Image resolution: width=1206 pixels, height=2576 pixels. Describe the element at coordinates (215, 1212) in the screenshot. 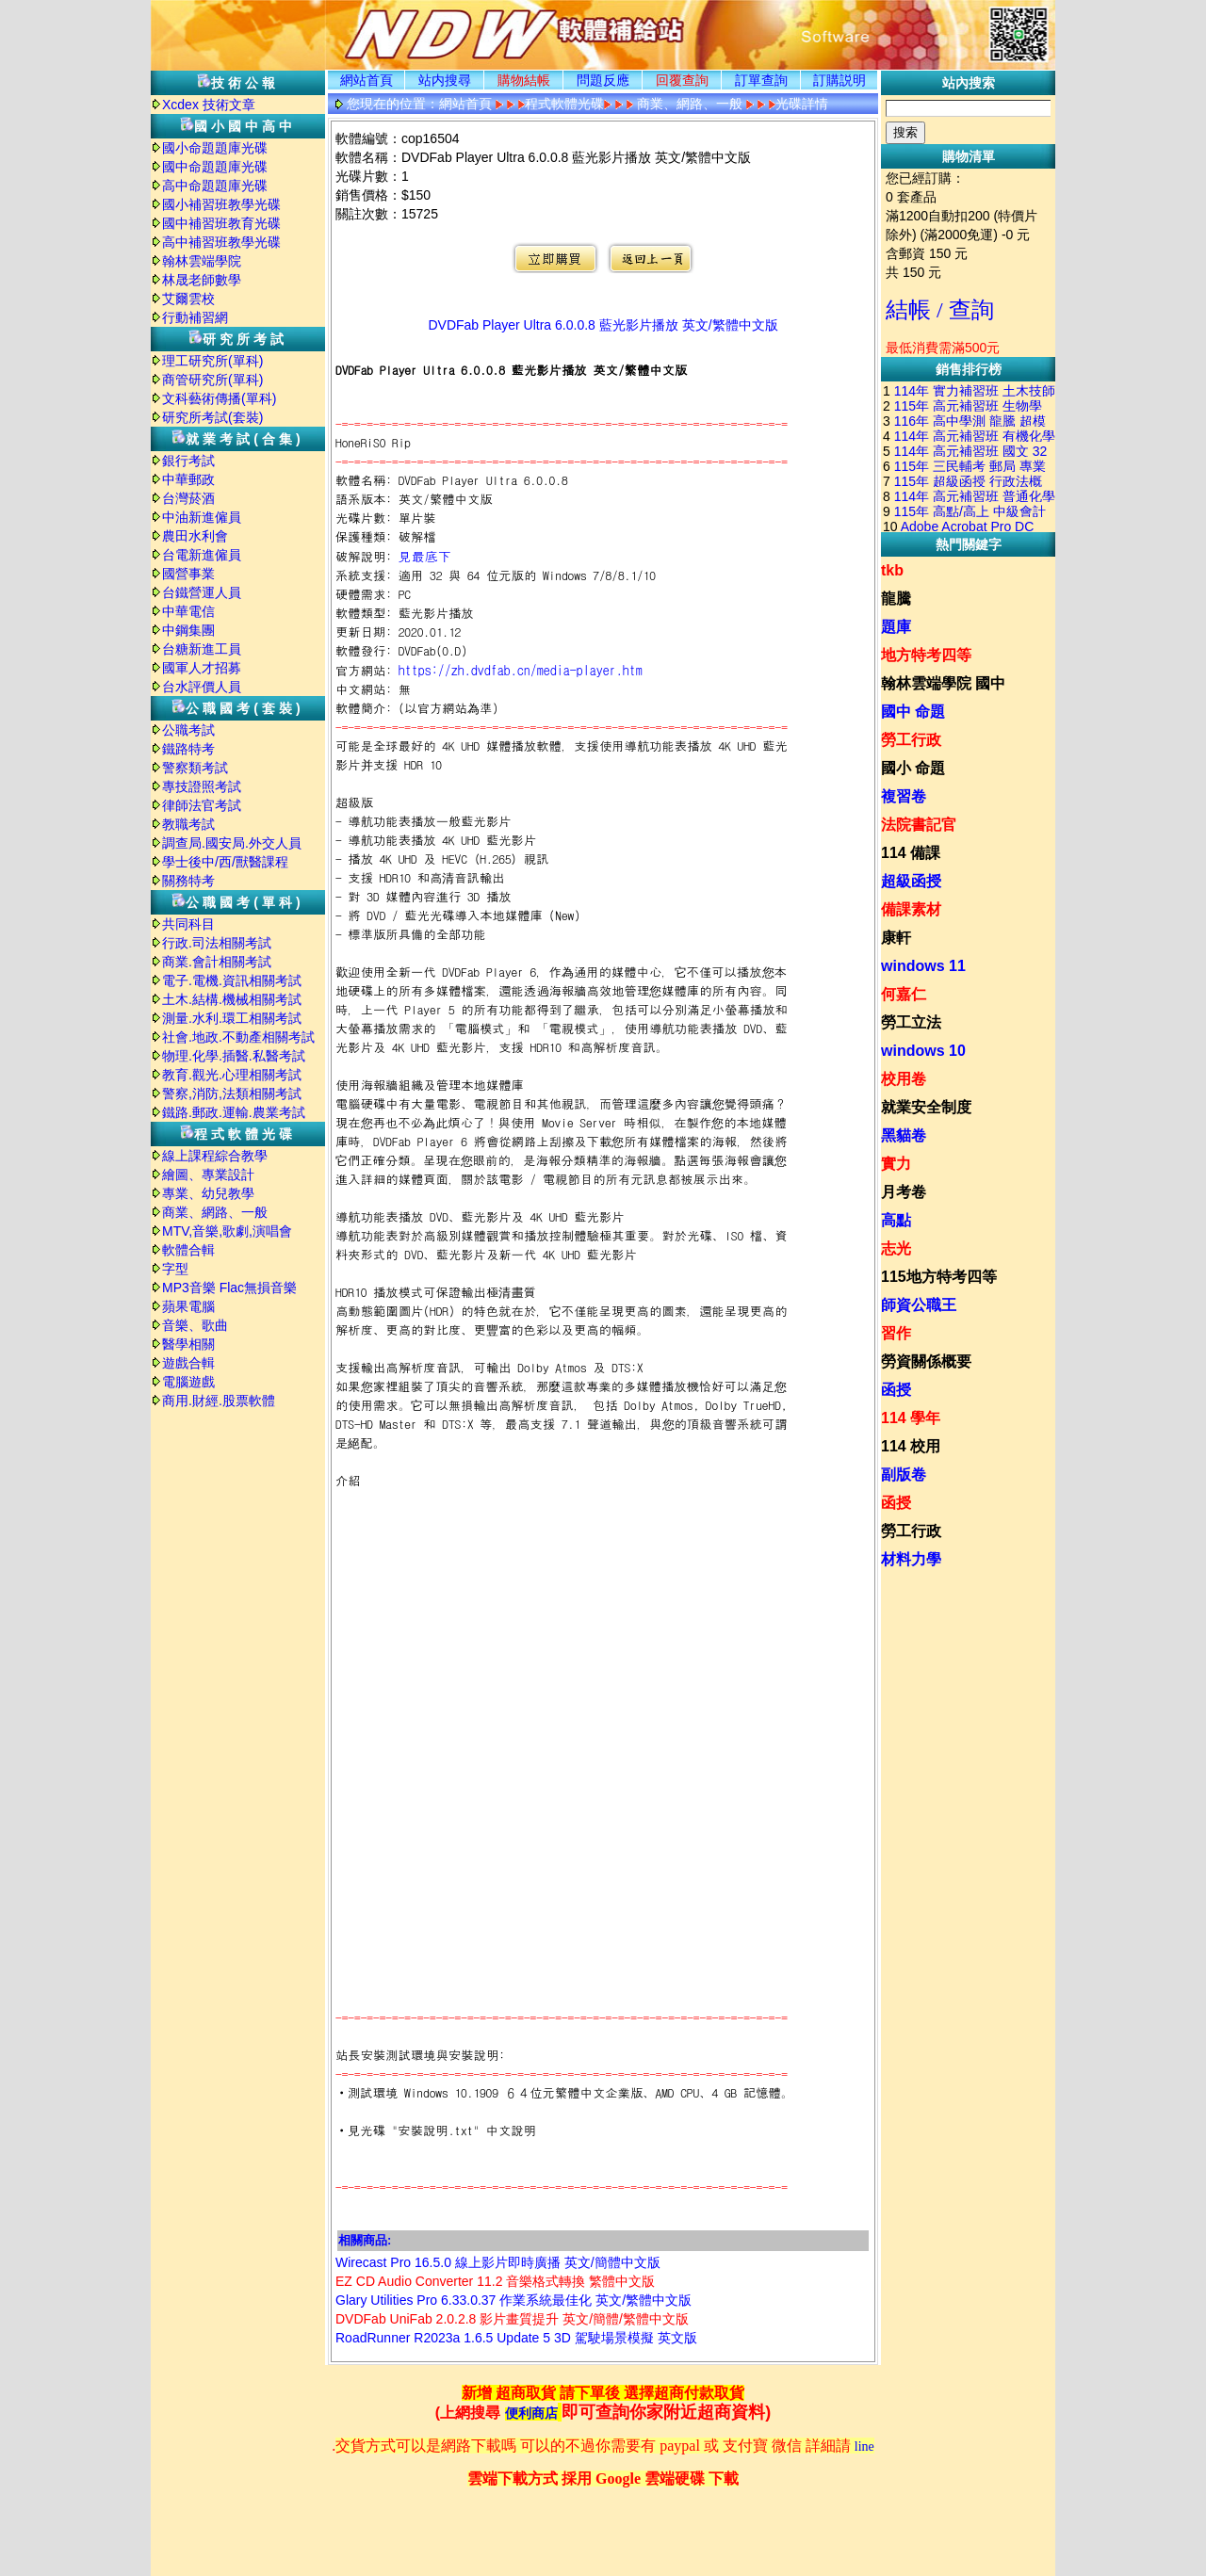

I see `商業、網路、一般` at that location.